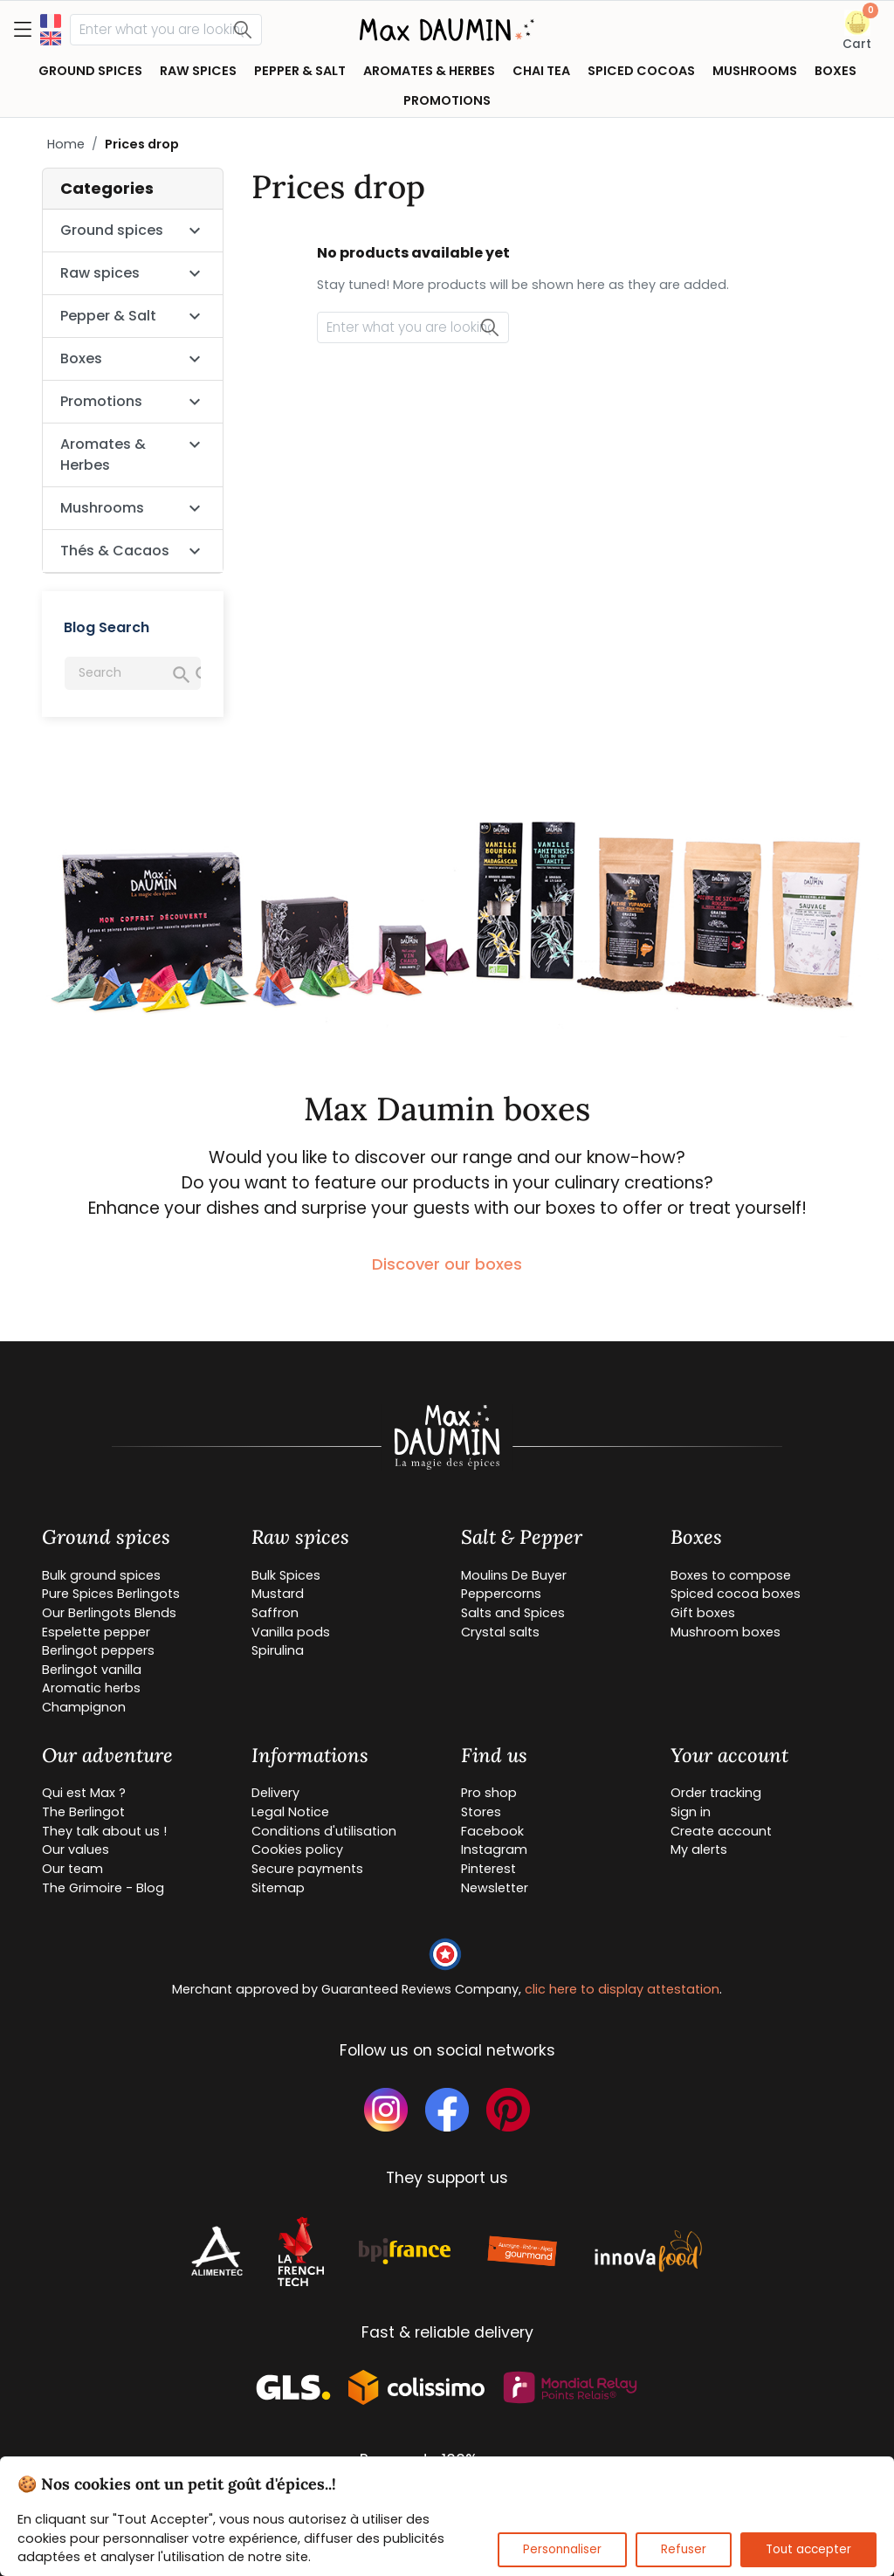  I want to click on Bulk ground spices, so click(101, 1575).